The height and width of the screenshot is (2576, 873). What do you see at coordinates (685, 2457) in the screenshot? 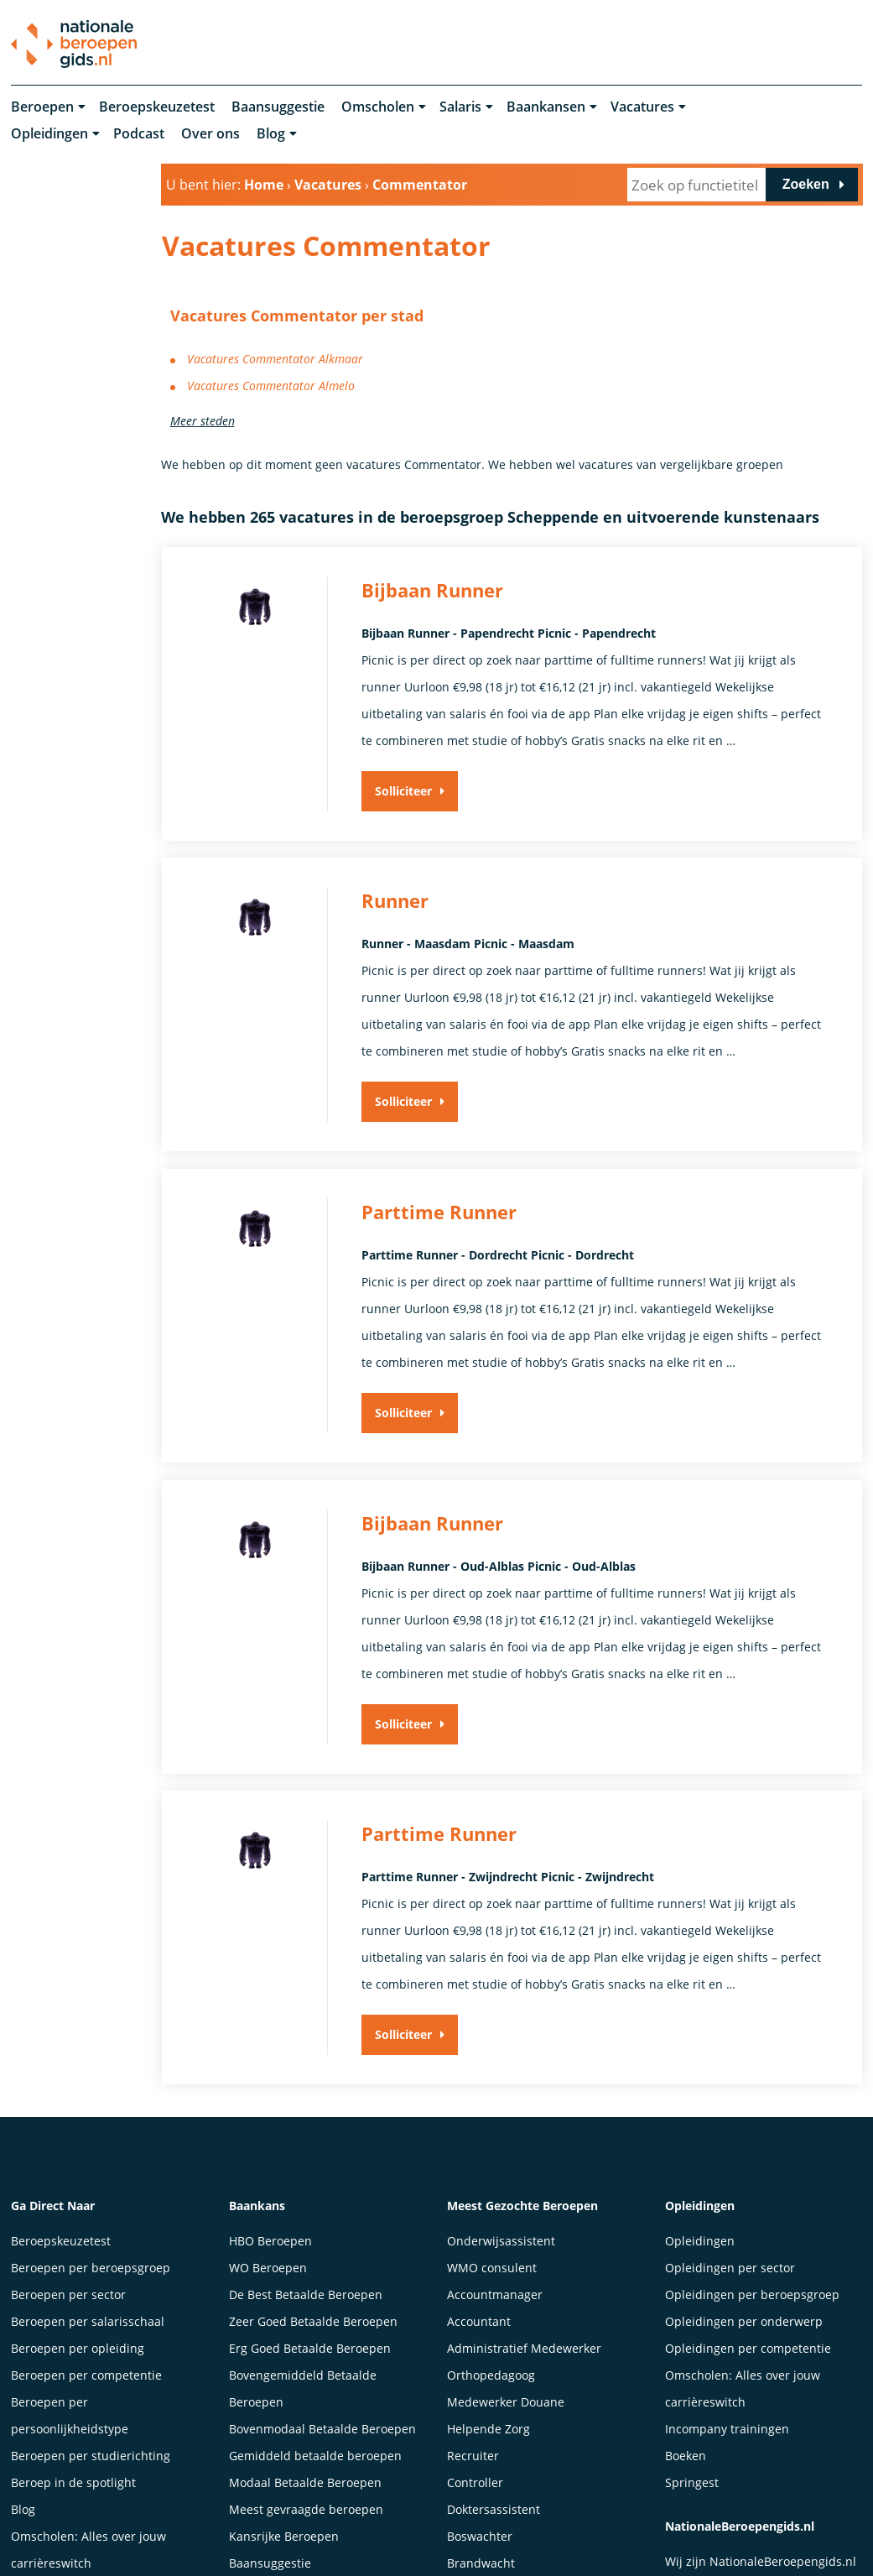
I see `Boeken` at bounding box center [685, 2457].